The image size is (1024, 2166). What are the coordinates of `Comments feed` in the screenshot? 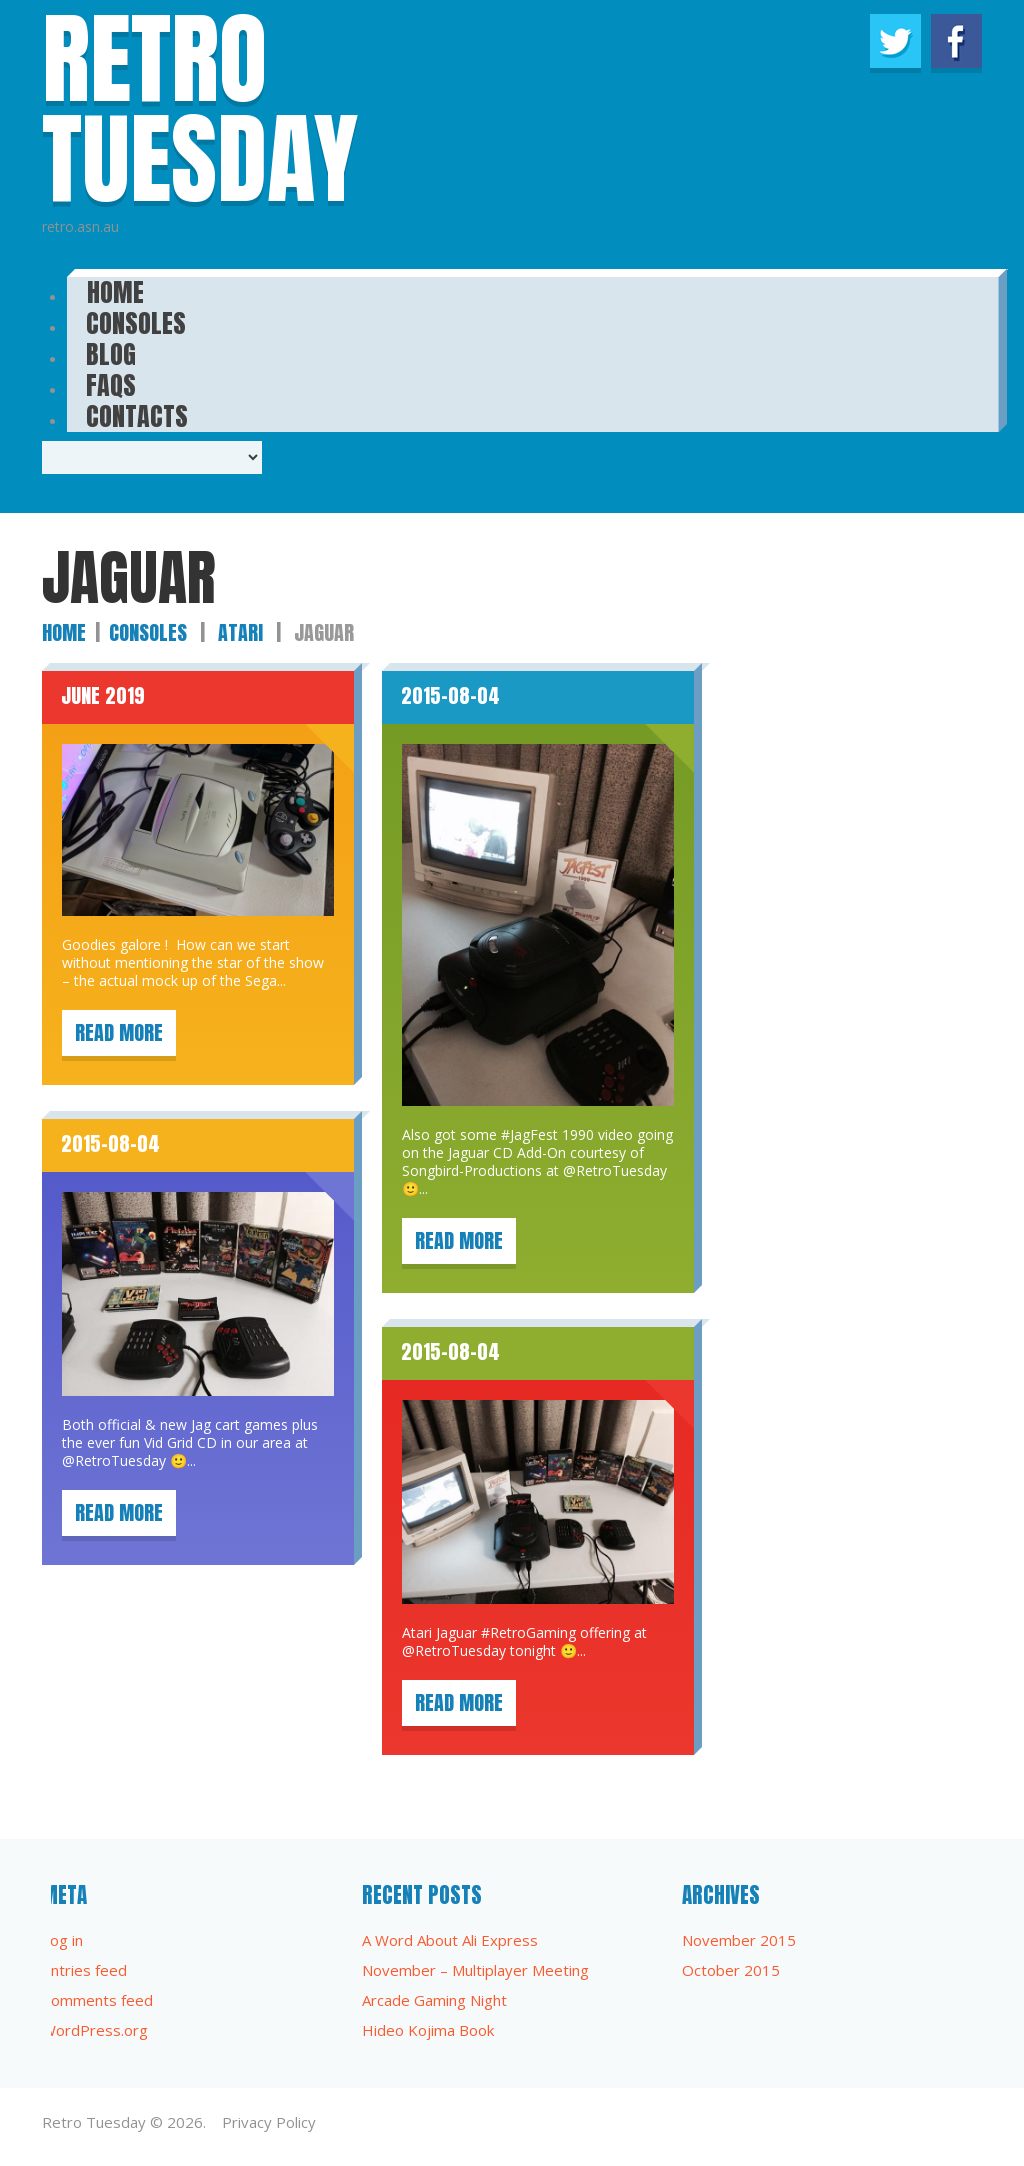 It's located at (97, 2000).